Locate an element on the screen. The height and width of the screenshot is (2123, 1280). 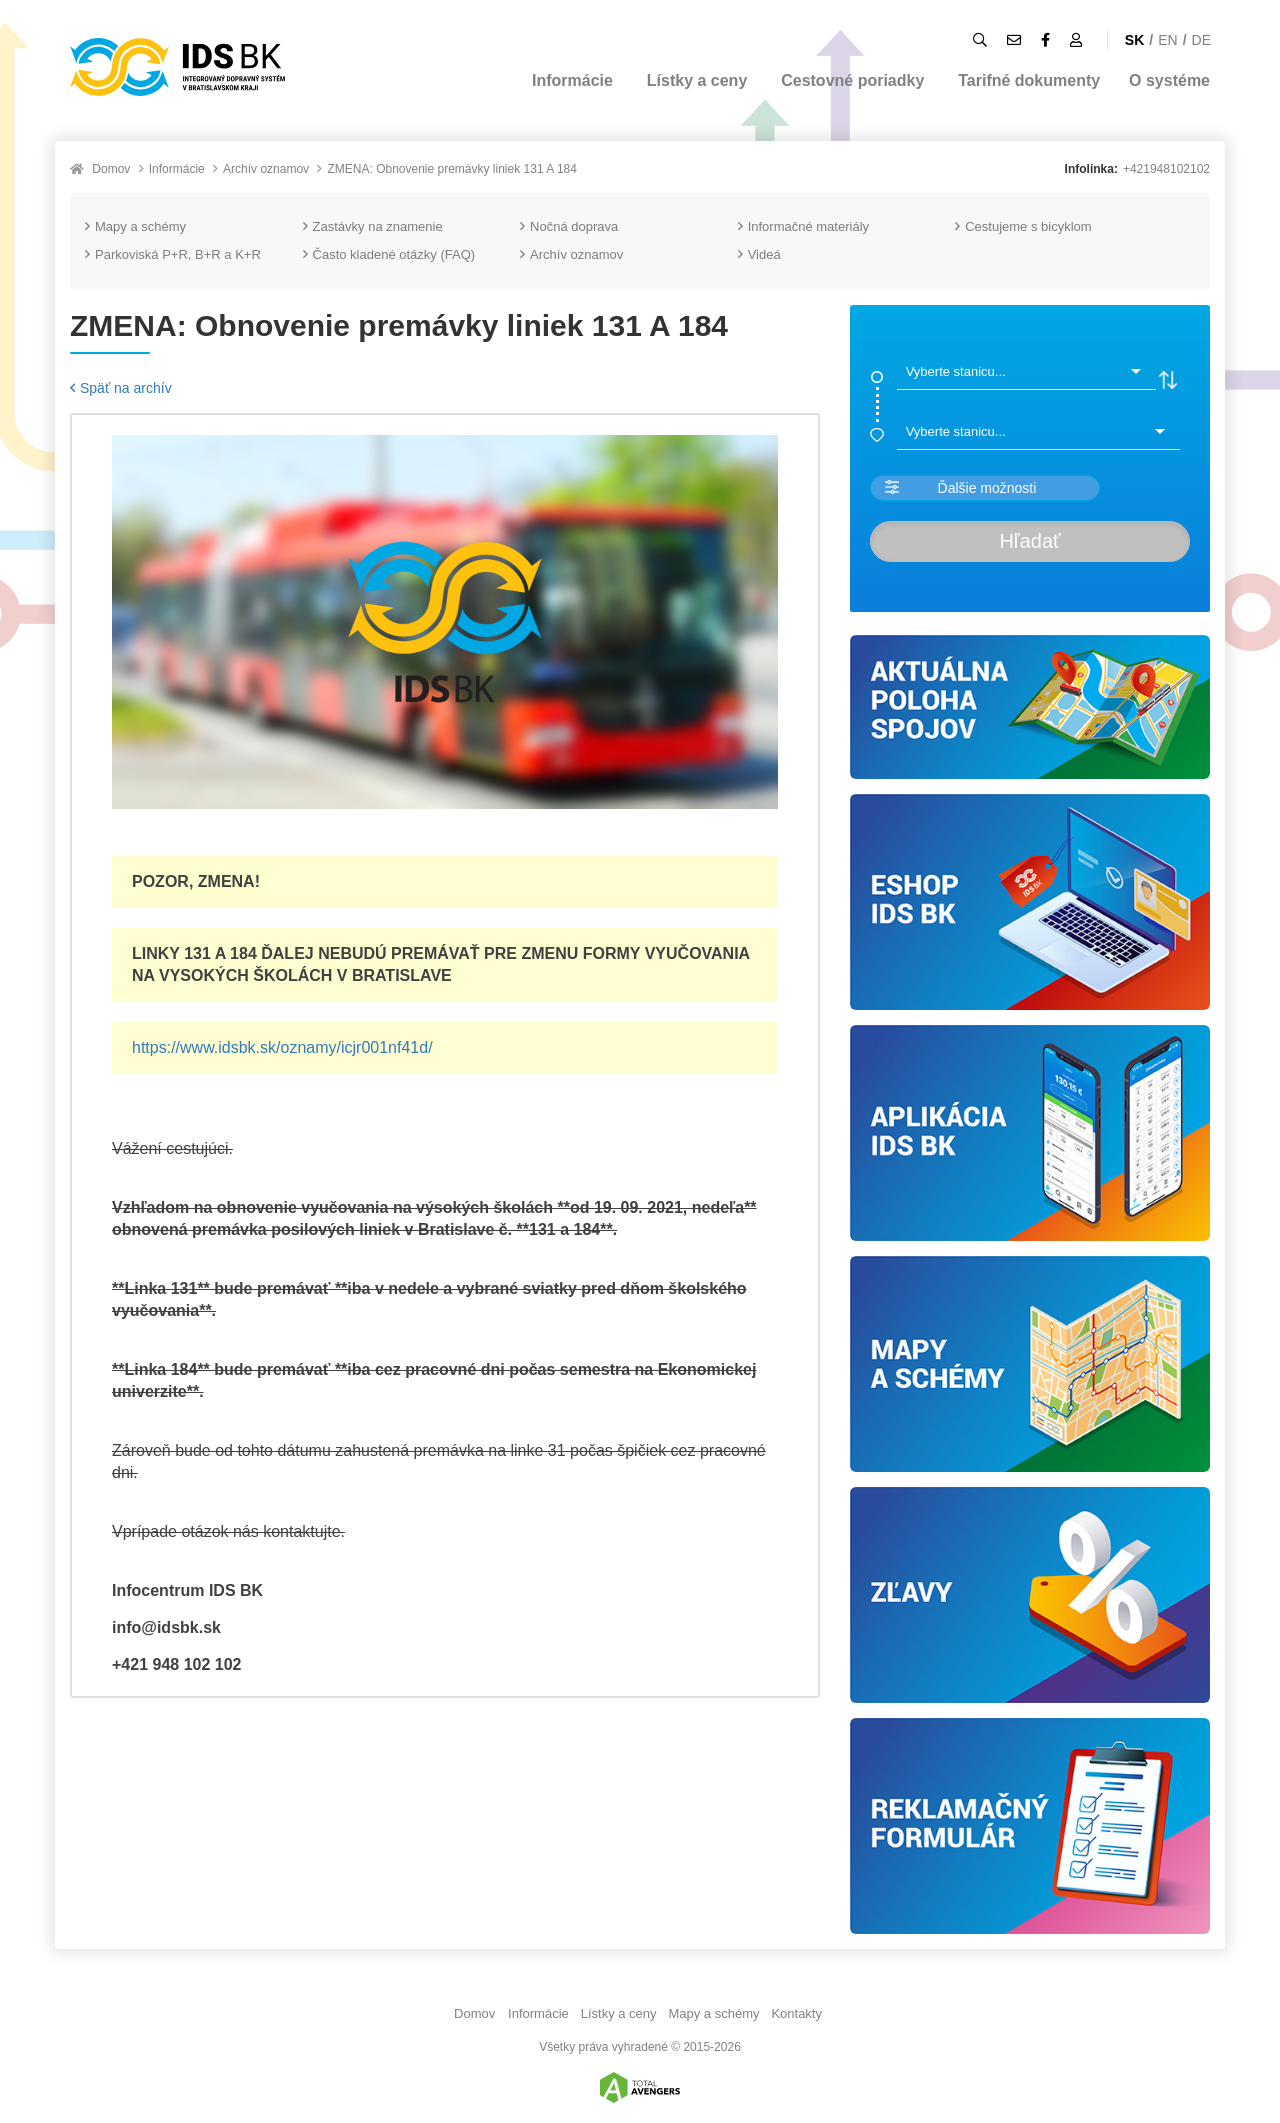
https://www.idsbk.sk/oznamy/icjr001nf41d/ is located at coordinates (282, 1047).